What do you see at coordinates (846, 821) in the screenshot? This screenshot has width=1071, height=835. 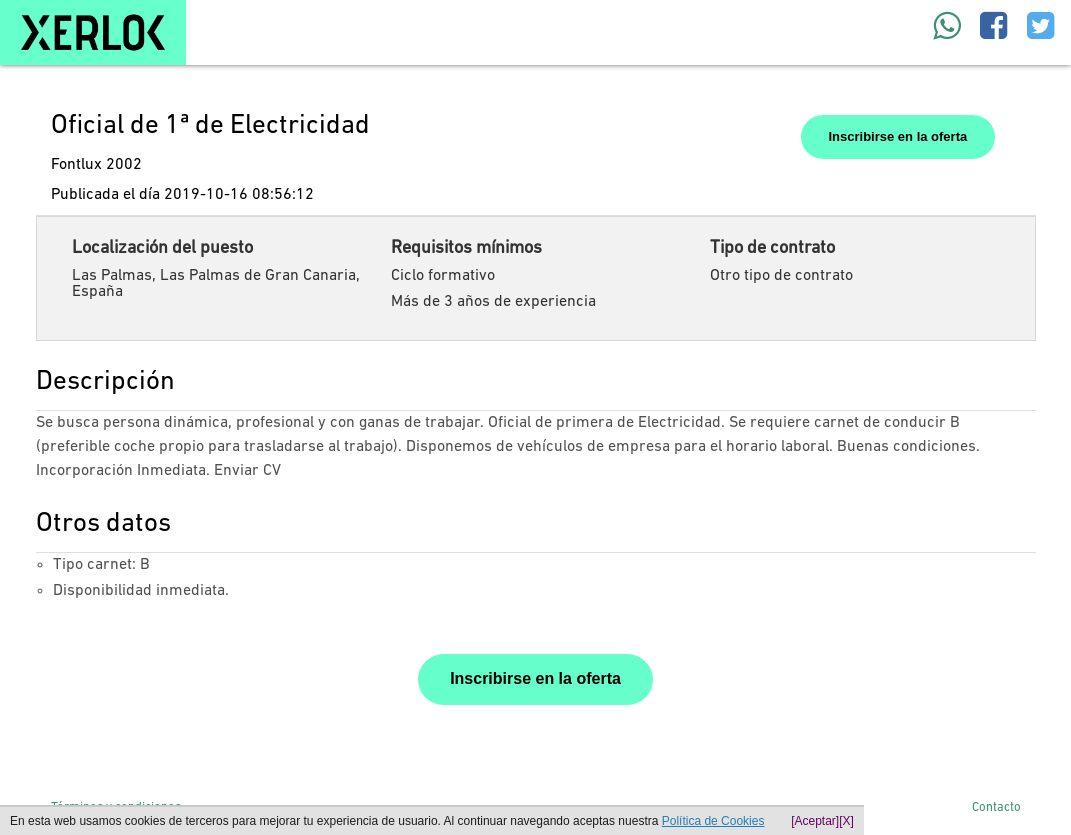 I see `[X]` at bounding box center [846, 821].